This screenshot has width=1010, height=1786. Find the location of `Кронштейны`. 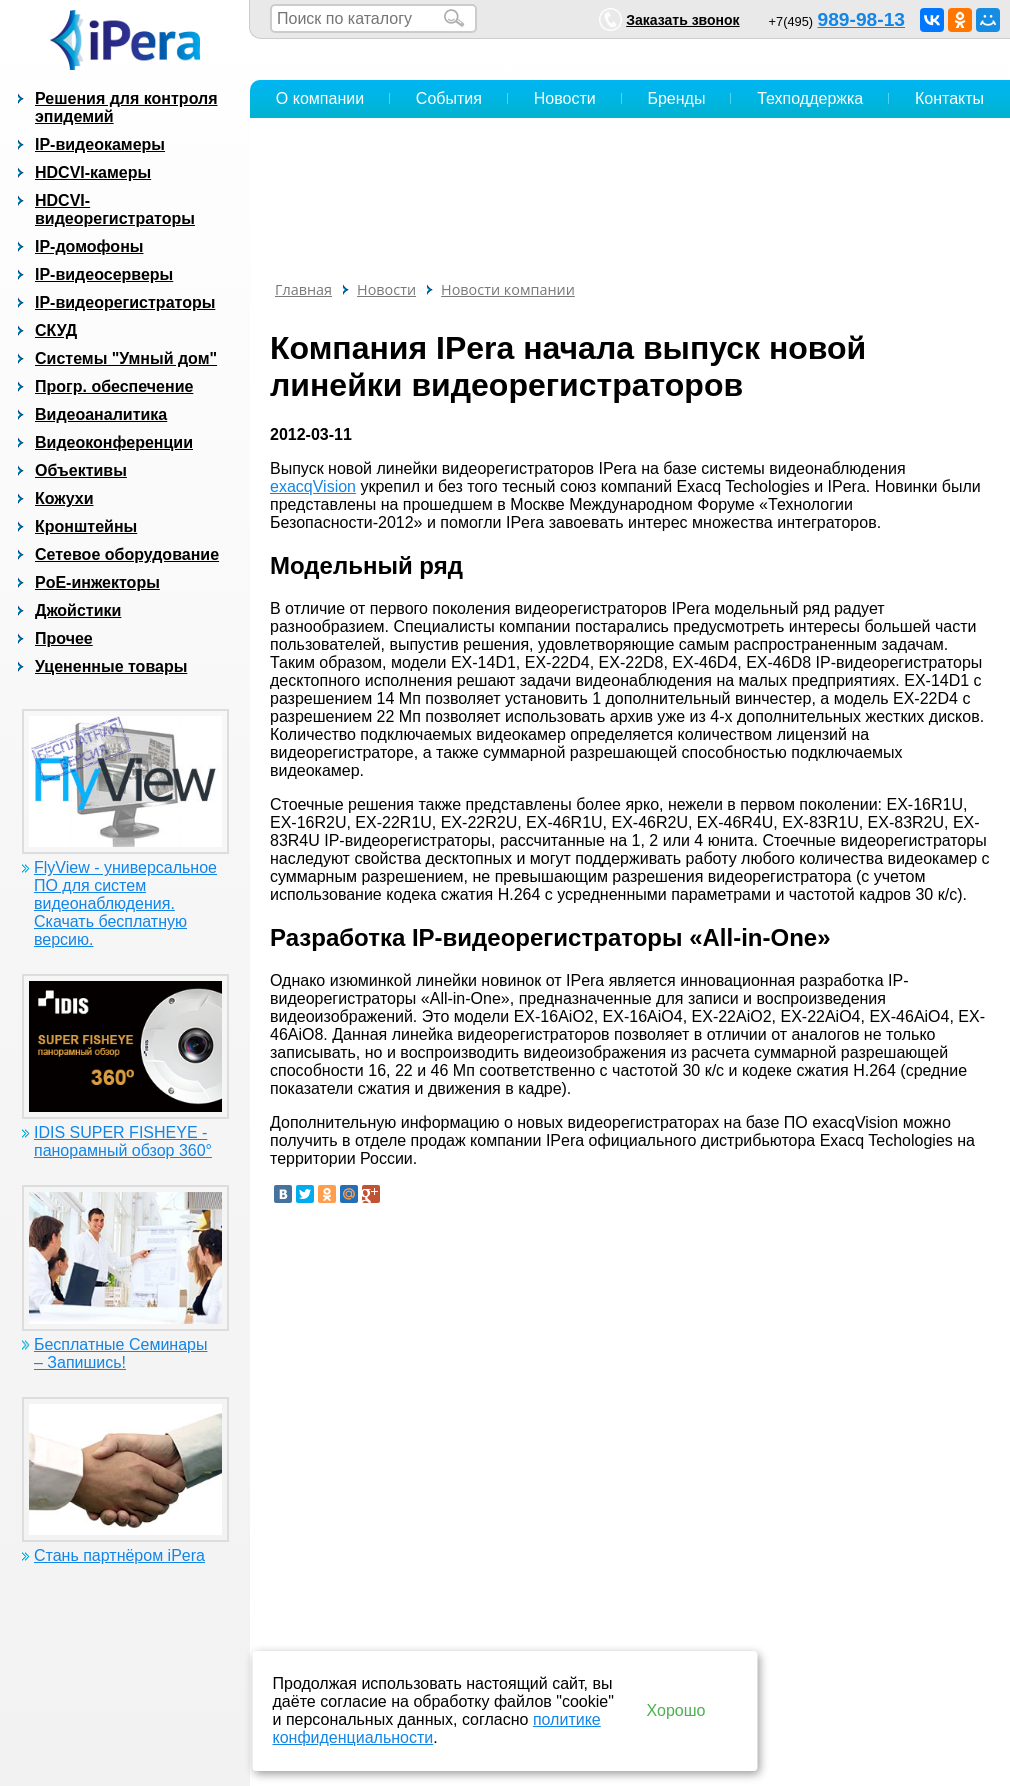

Кронштейны is located at coordinates (86, 526).